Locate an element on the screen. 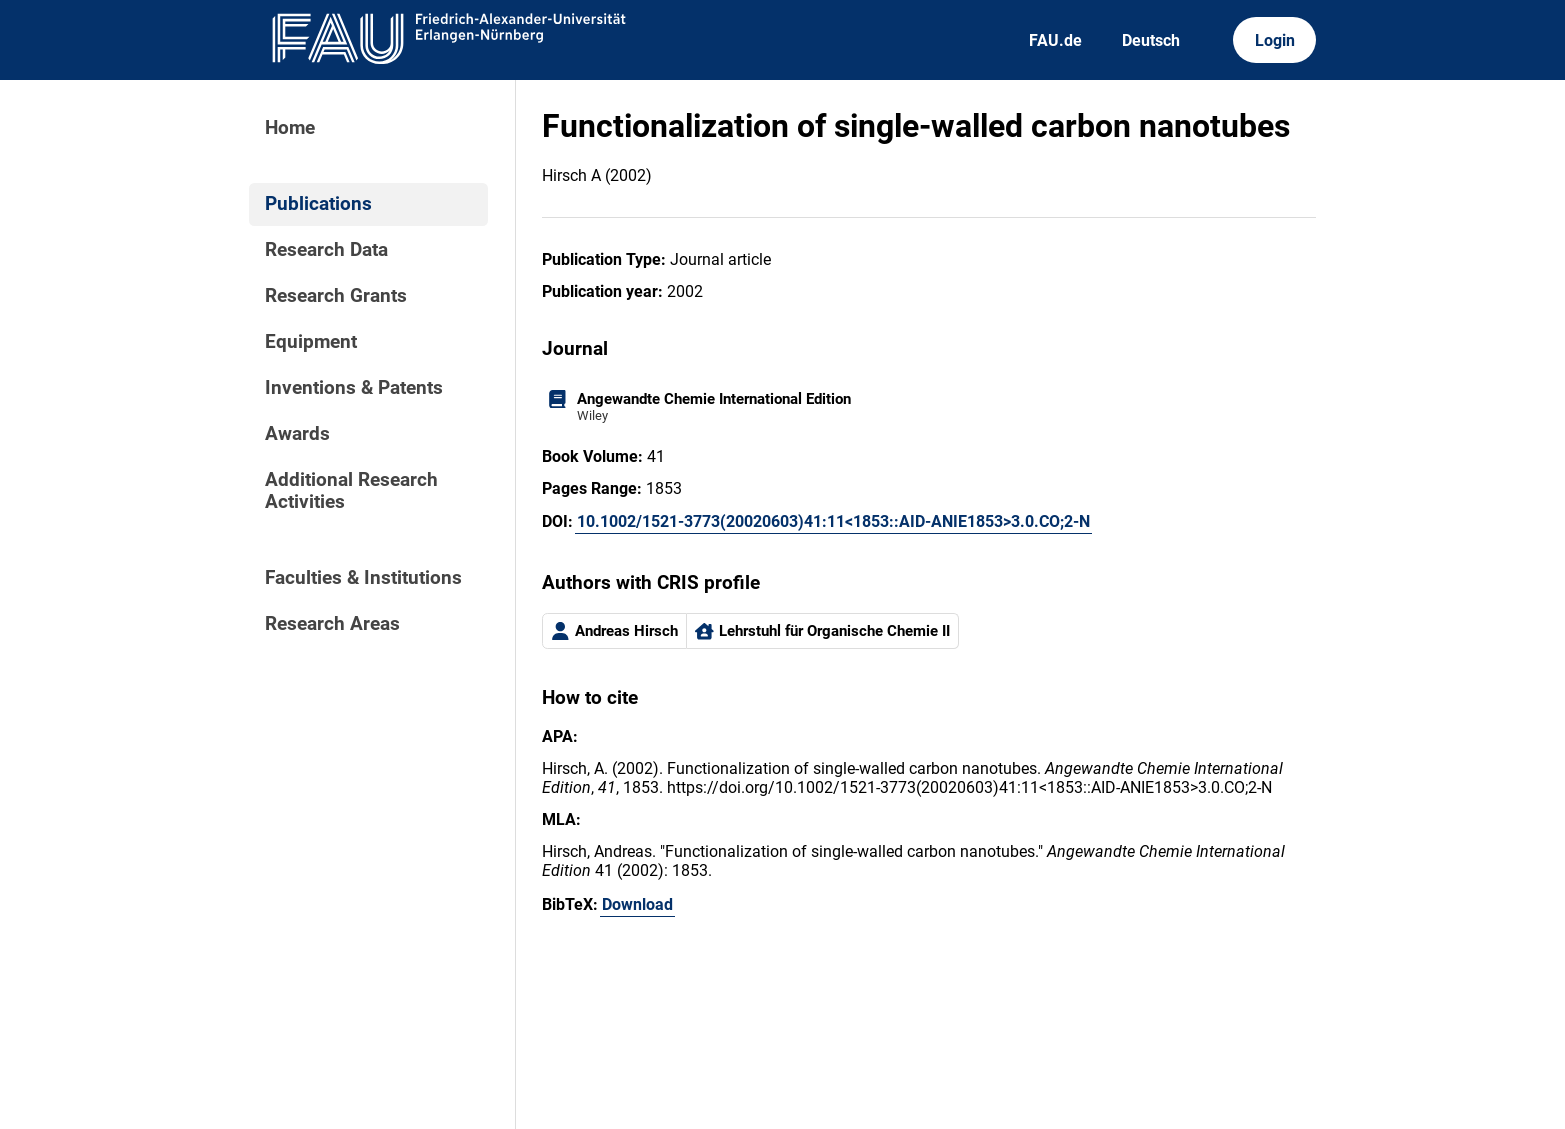 The width and height of the screenshot is (1565, 1129). 10.1002/1521-3773(20020603)41:11<1853::AID-ANIE1853>3.0.CO;2-N is located at coordinates (833, 521).